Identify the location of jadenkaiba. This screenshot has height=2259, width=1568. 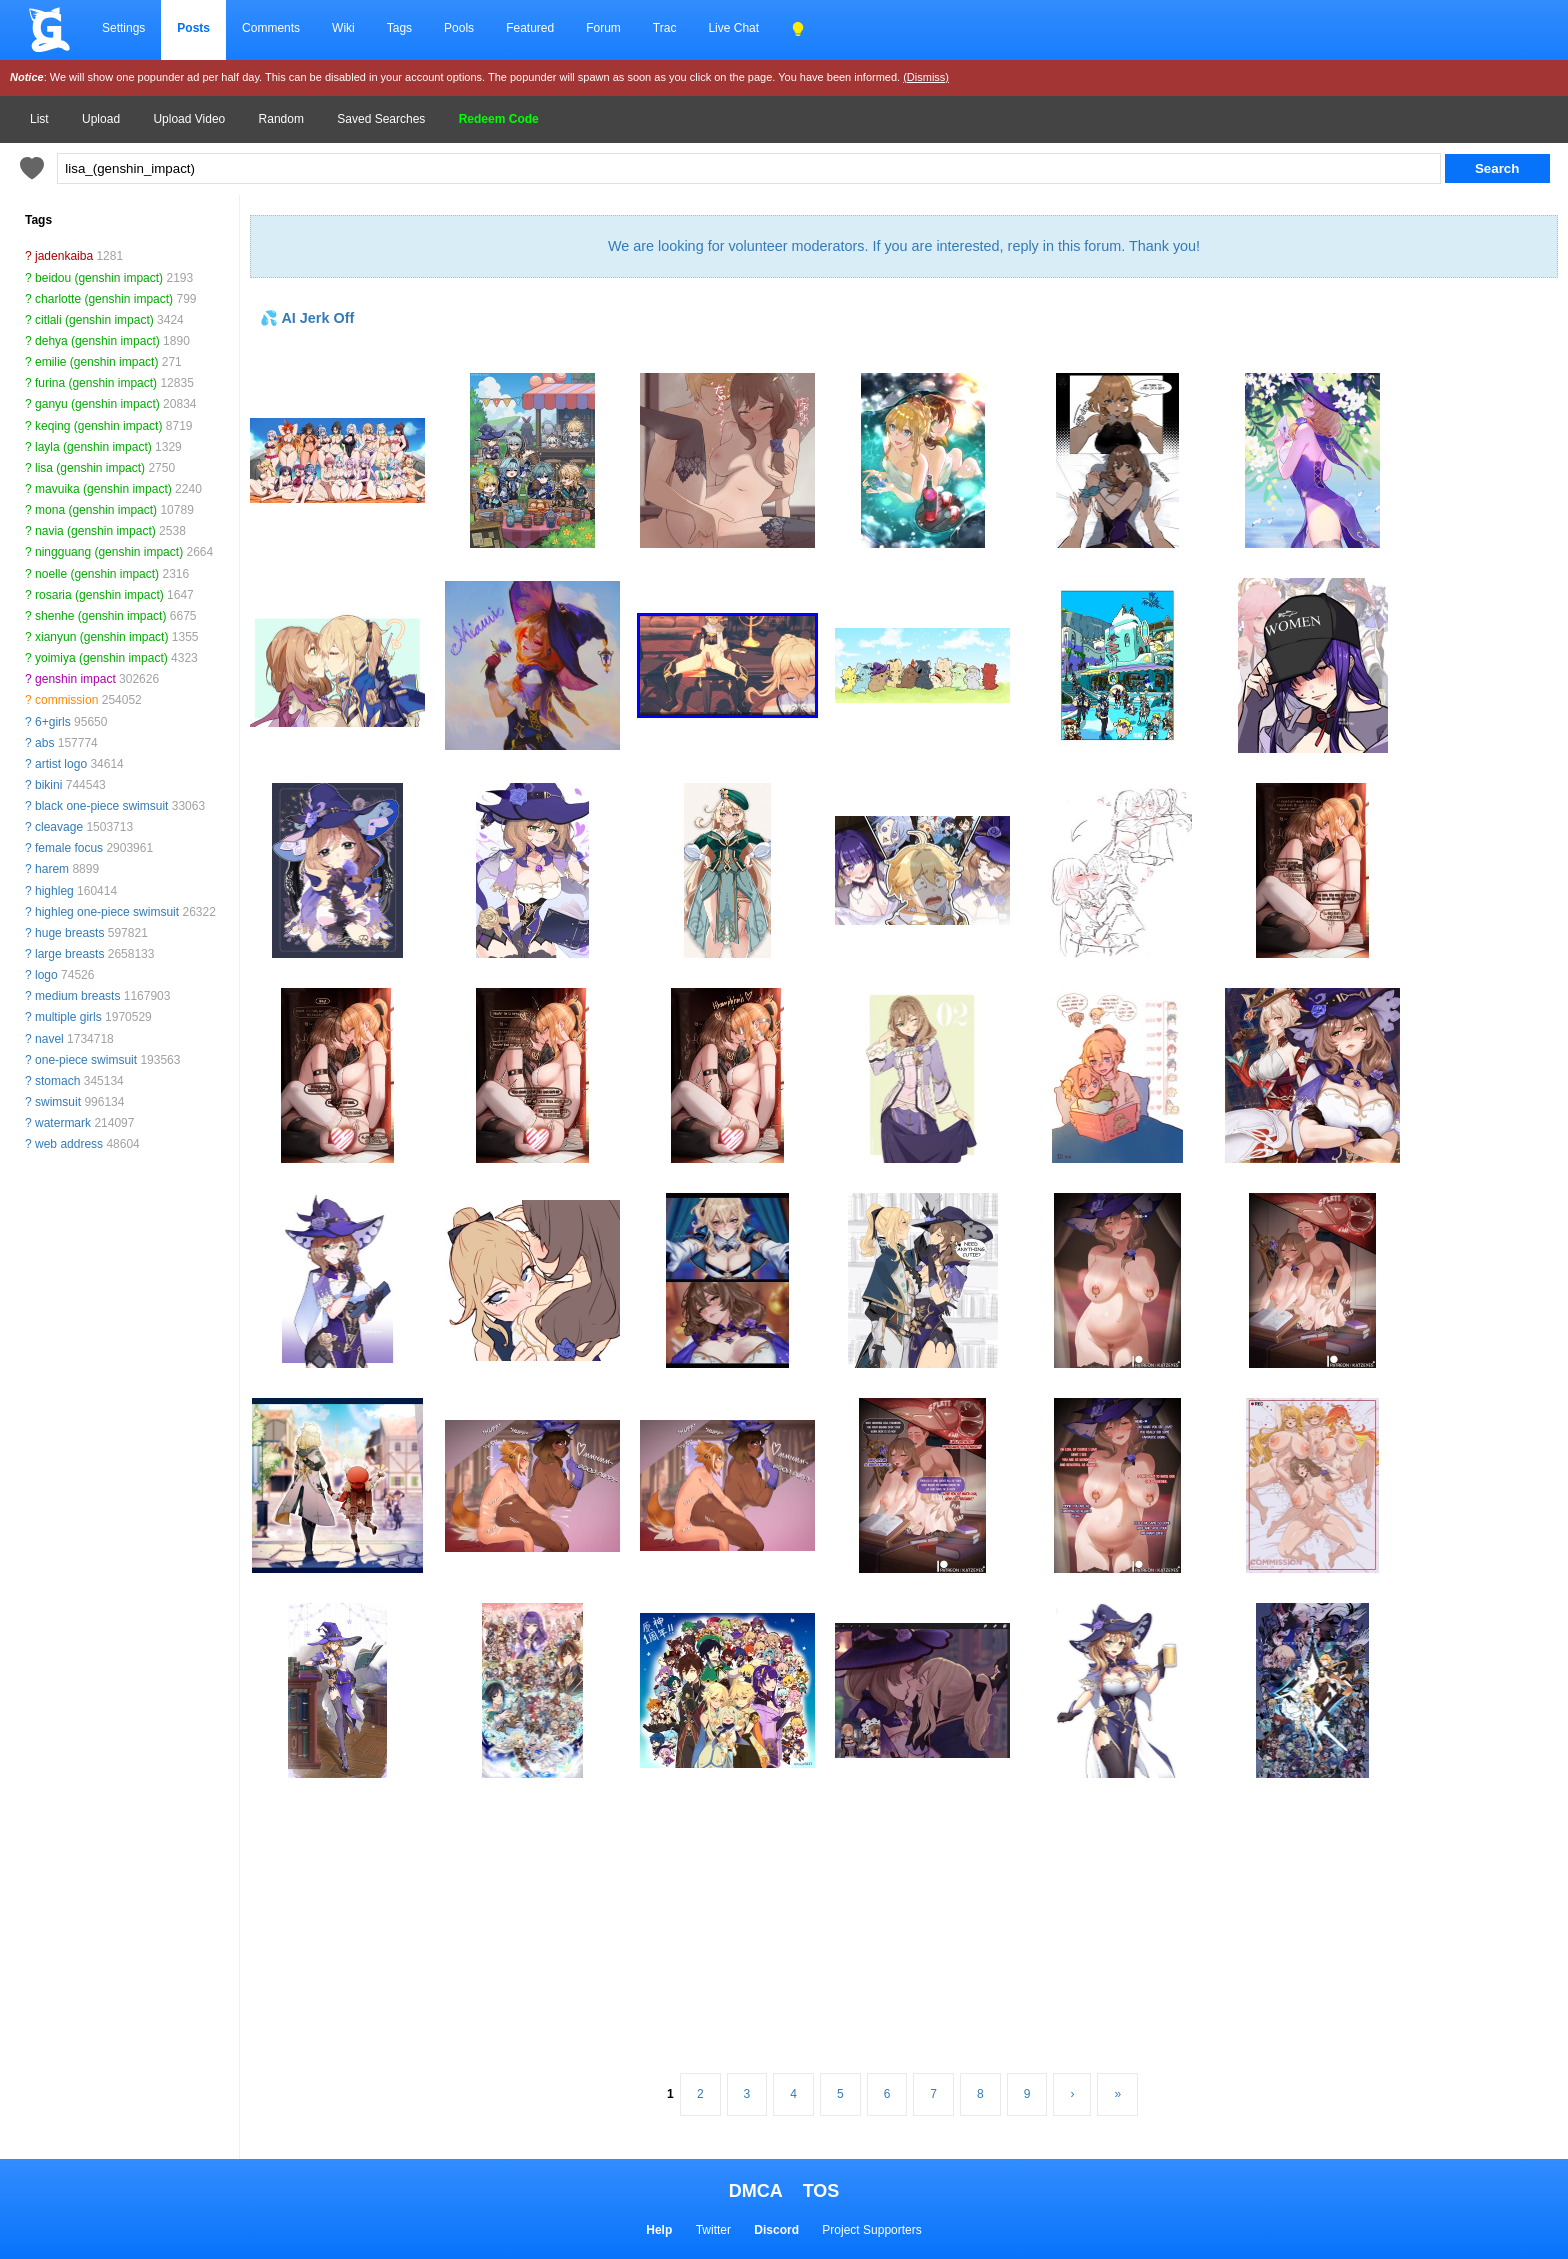
(64, 256).